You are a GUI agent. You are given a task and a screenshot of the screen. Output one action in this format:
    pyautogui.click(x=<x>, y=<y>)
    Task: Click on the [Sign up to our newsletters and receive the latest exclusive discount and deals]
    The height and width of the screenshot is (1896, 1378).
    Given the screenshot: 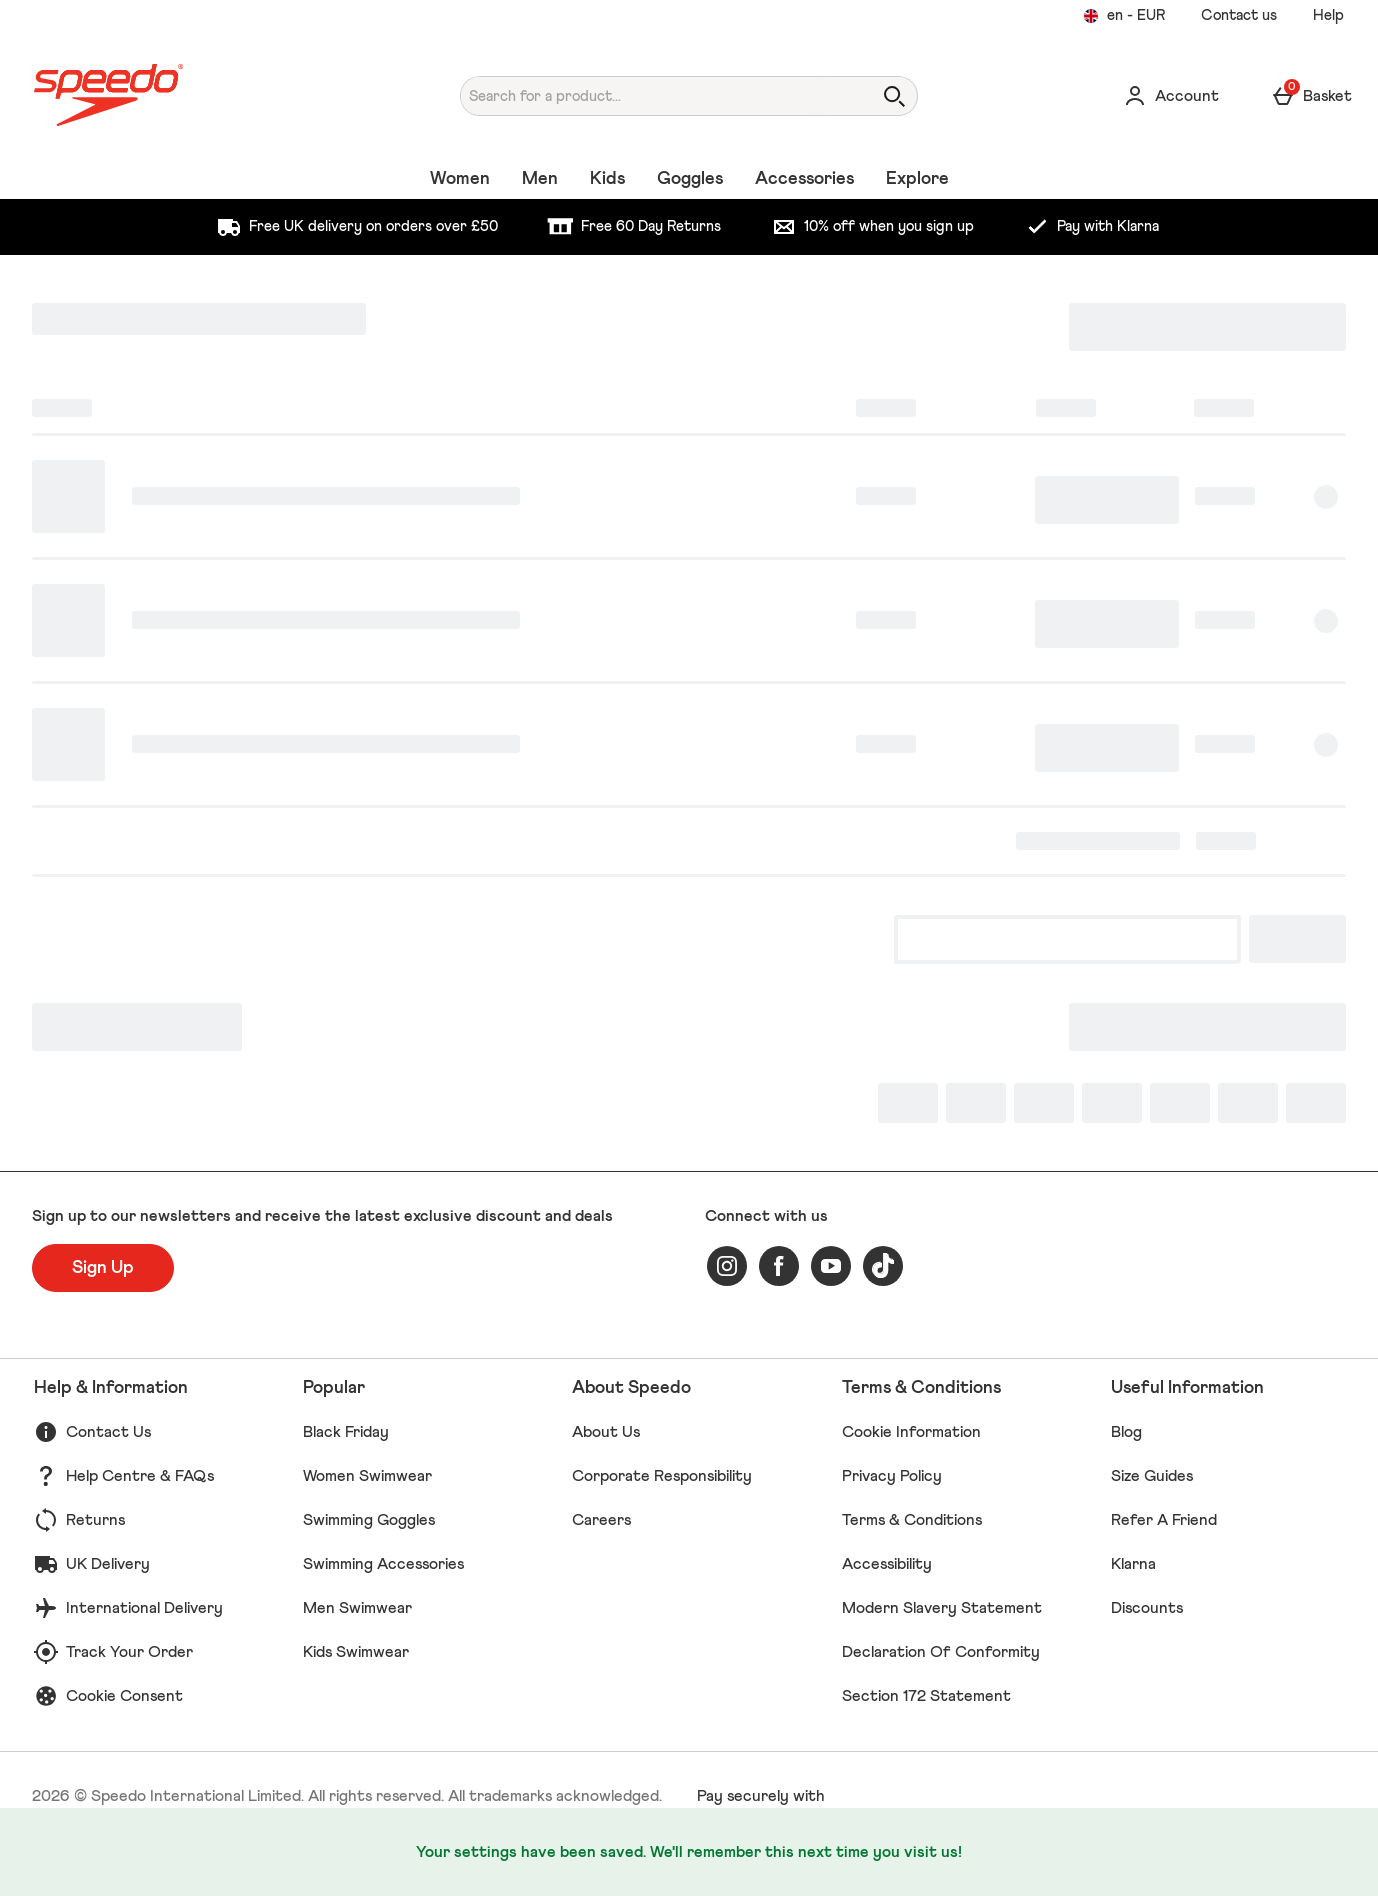 What is the action you would take?
    pyautogui.click(x=103, y=1268)
    